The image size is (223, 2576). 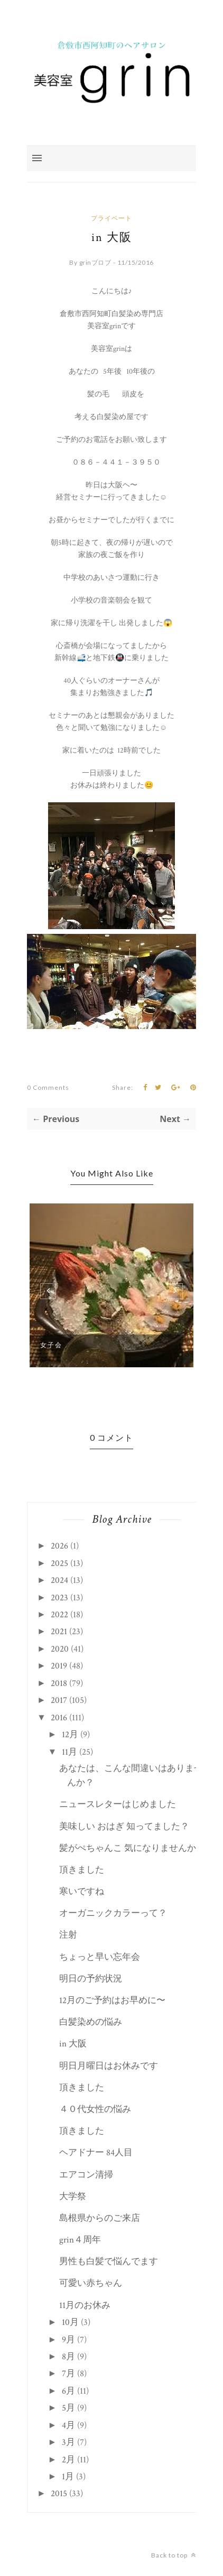 I want to click on 2022, so click(x=59, y=1614).